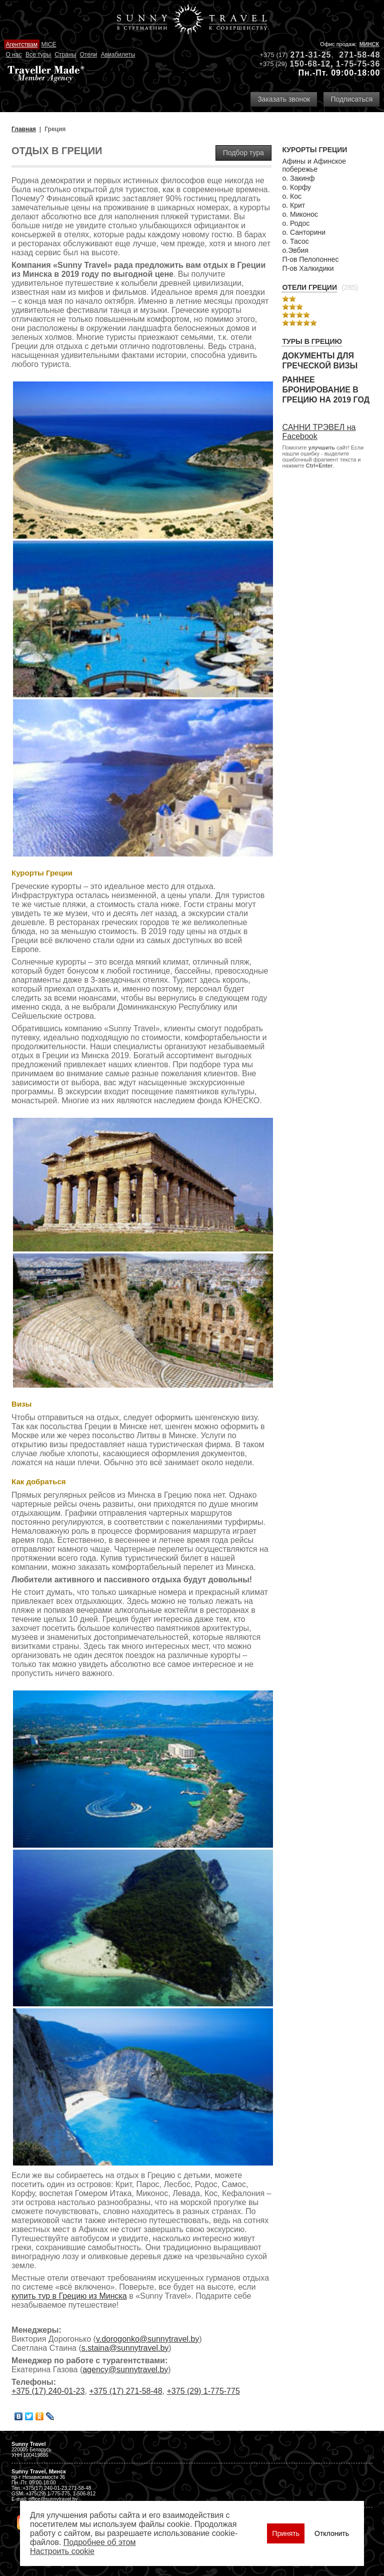 This screenshot has height=2576, width=384. I want to click on +375 (29) 1-775-775, so click(203, 2391).